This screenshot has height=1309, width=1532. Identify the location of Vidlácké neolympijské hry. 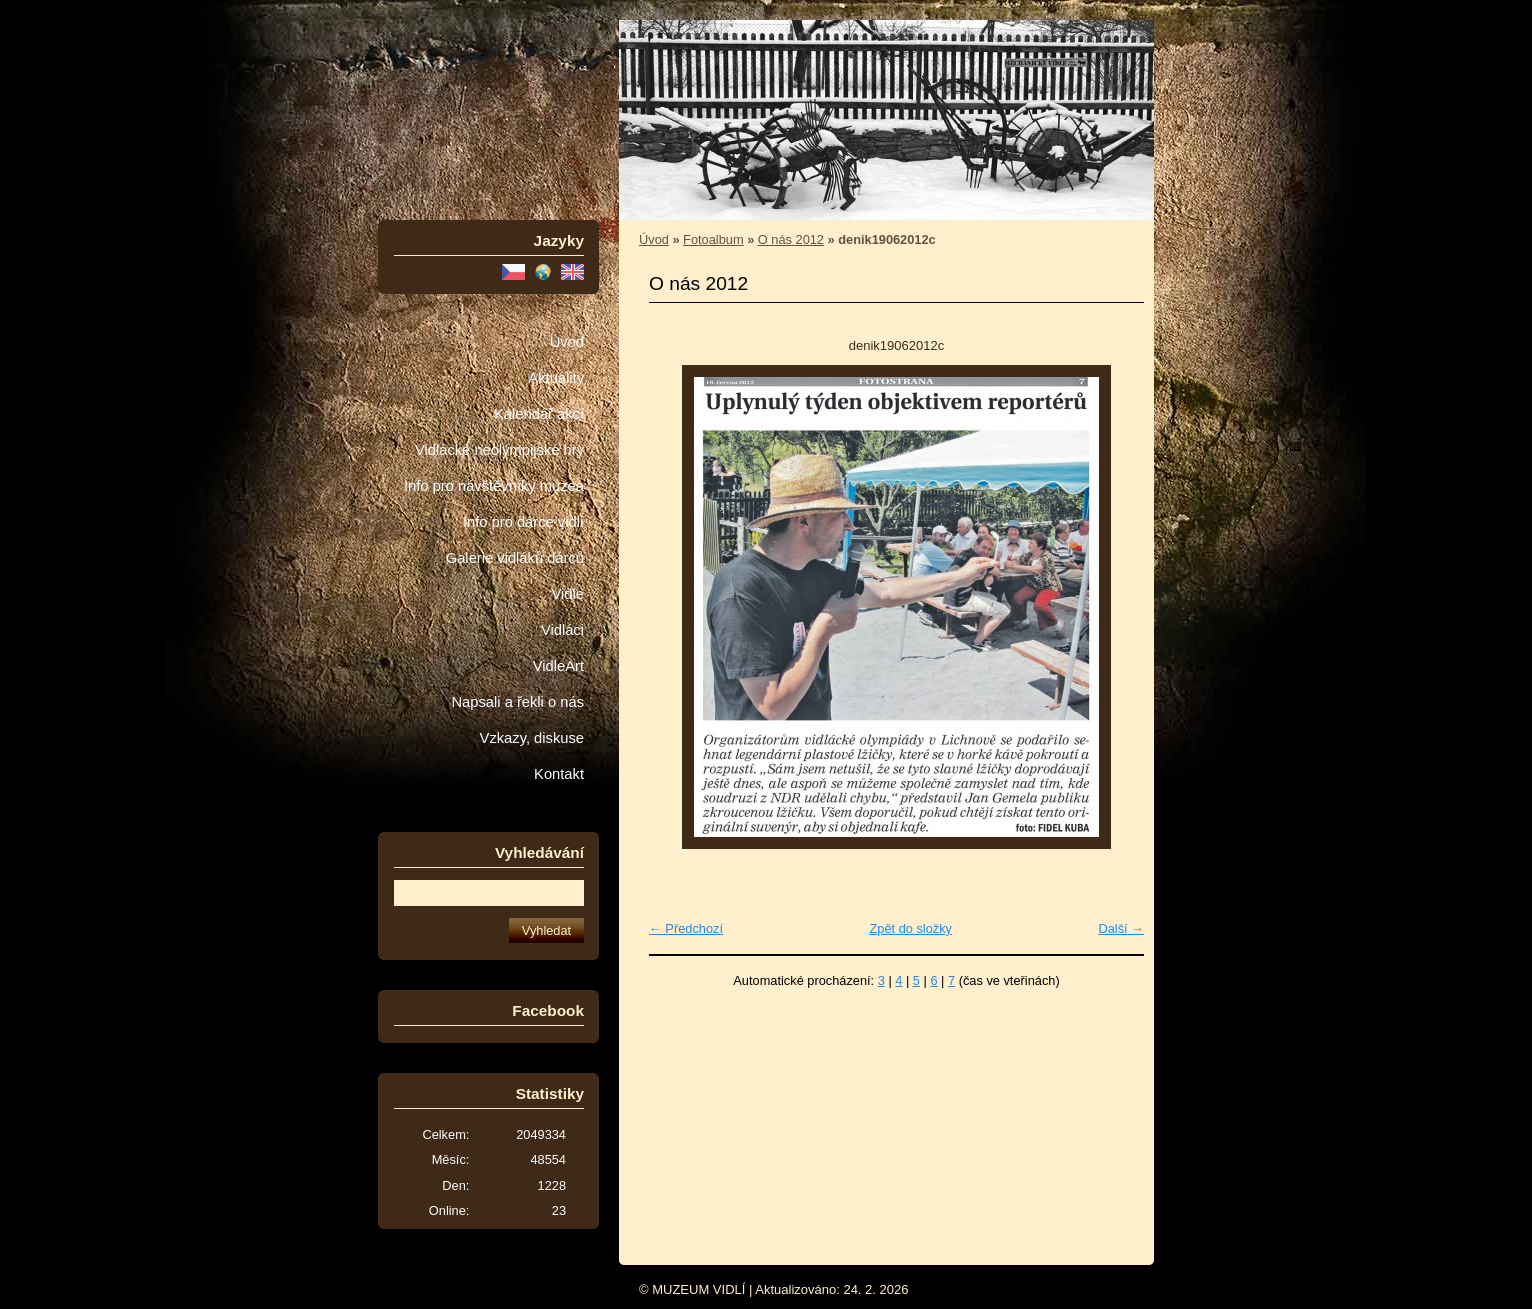
(499, 450).